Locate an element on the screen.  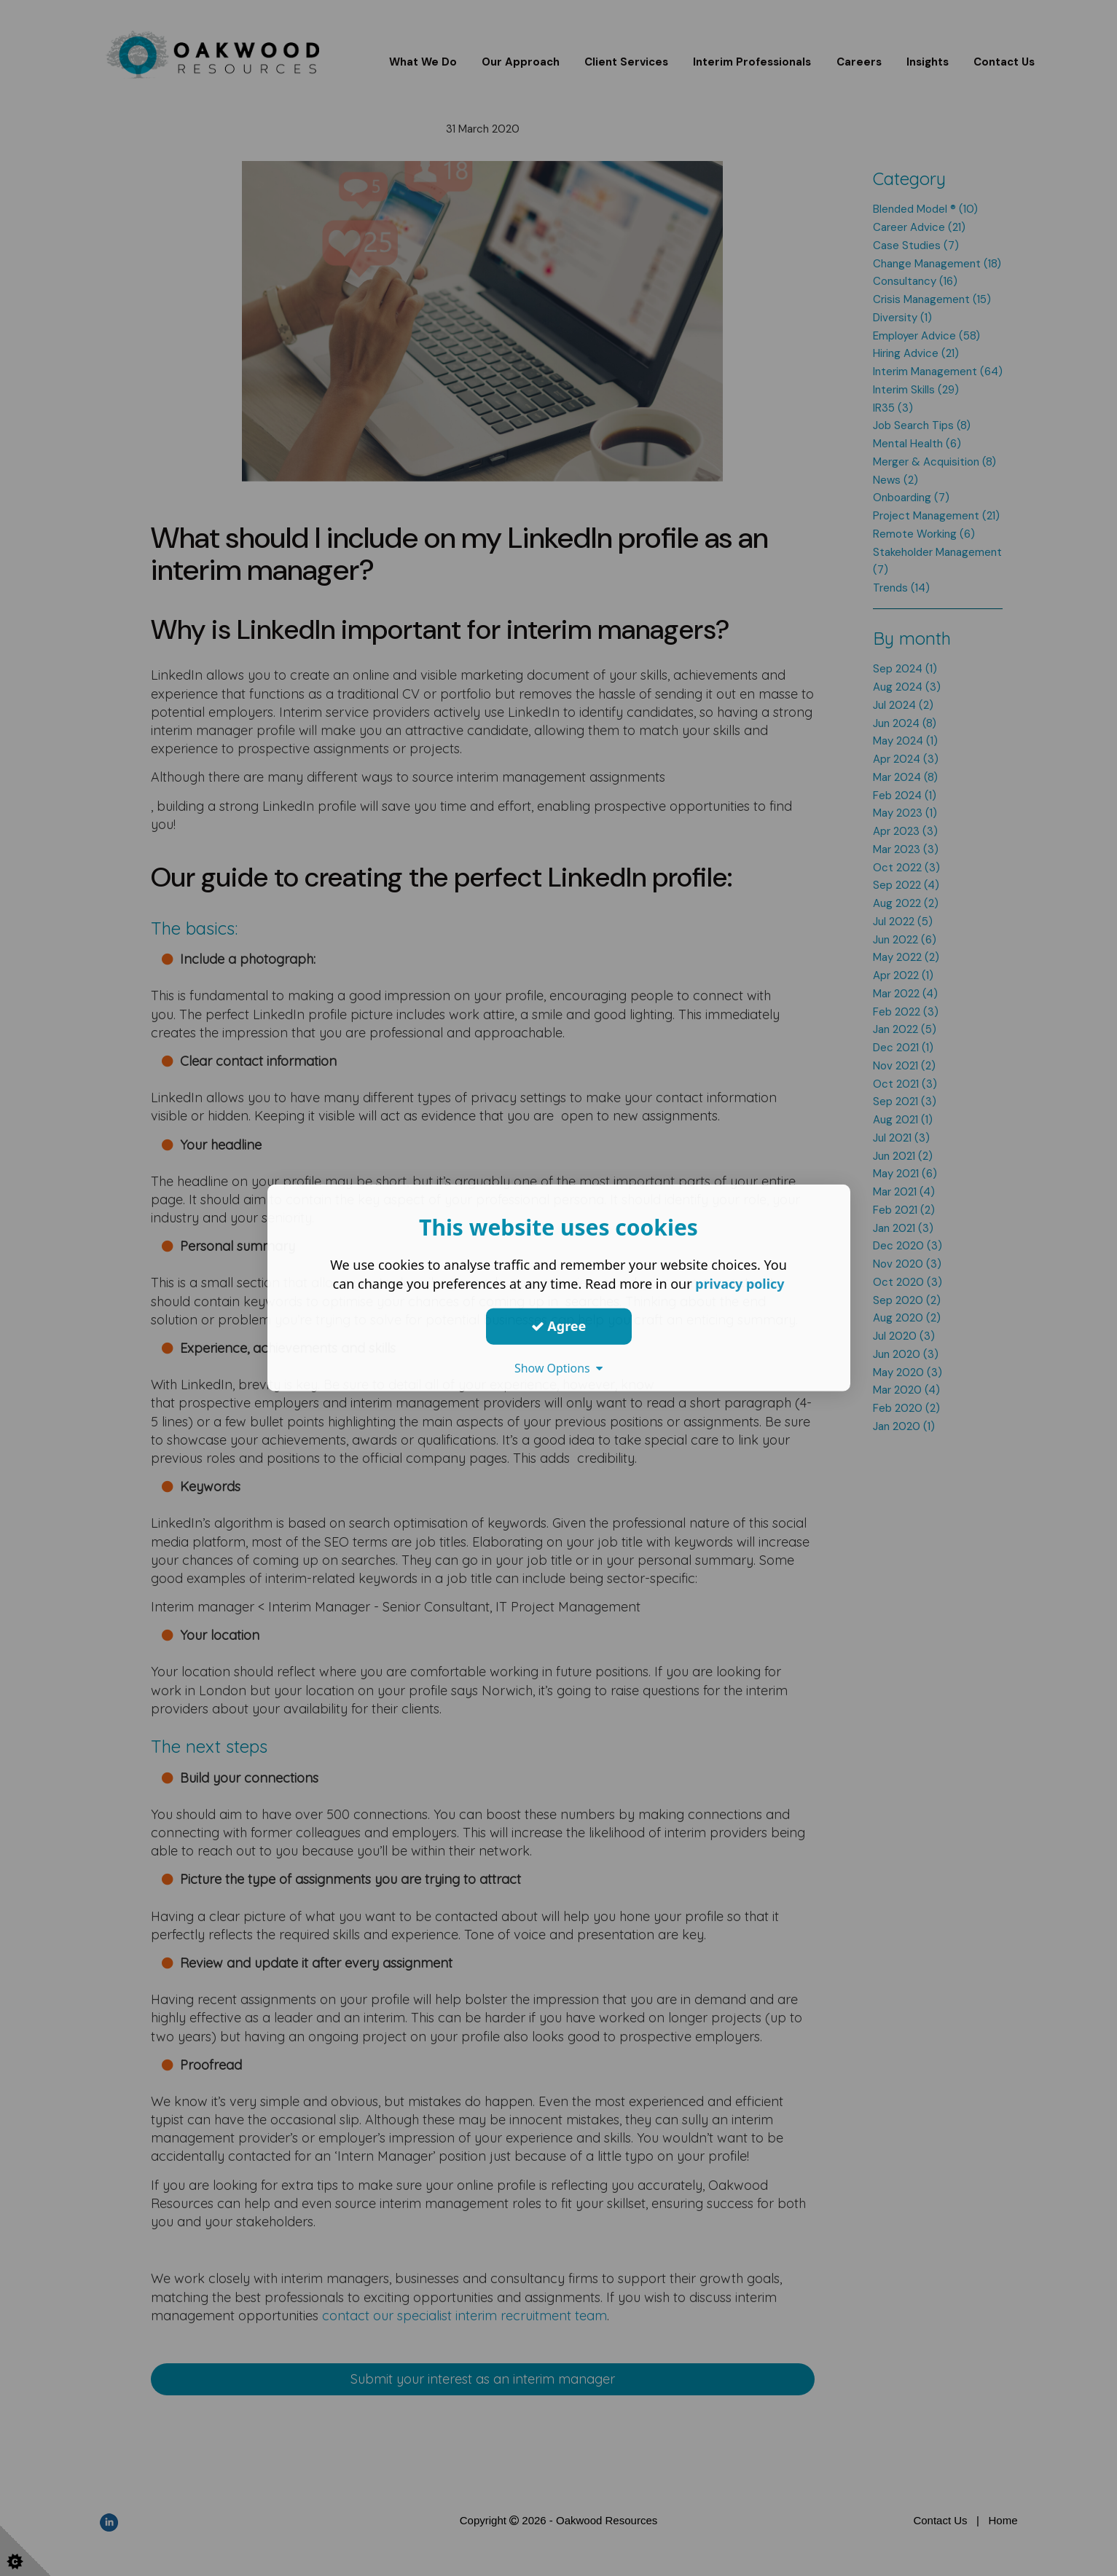
Agree is located at coordinates (559, 1326).